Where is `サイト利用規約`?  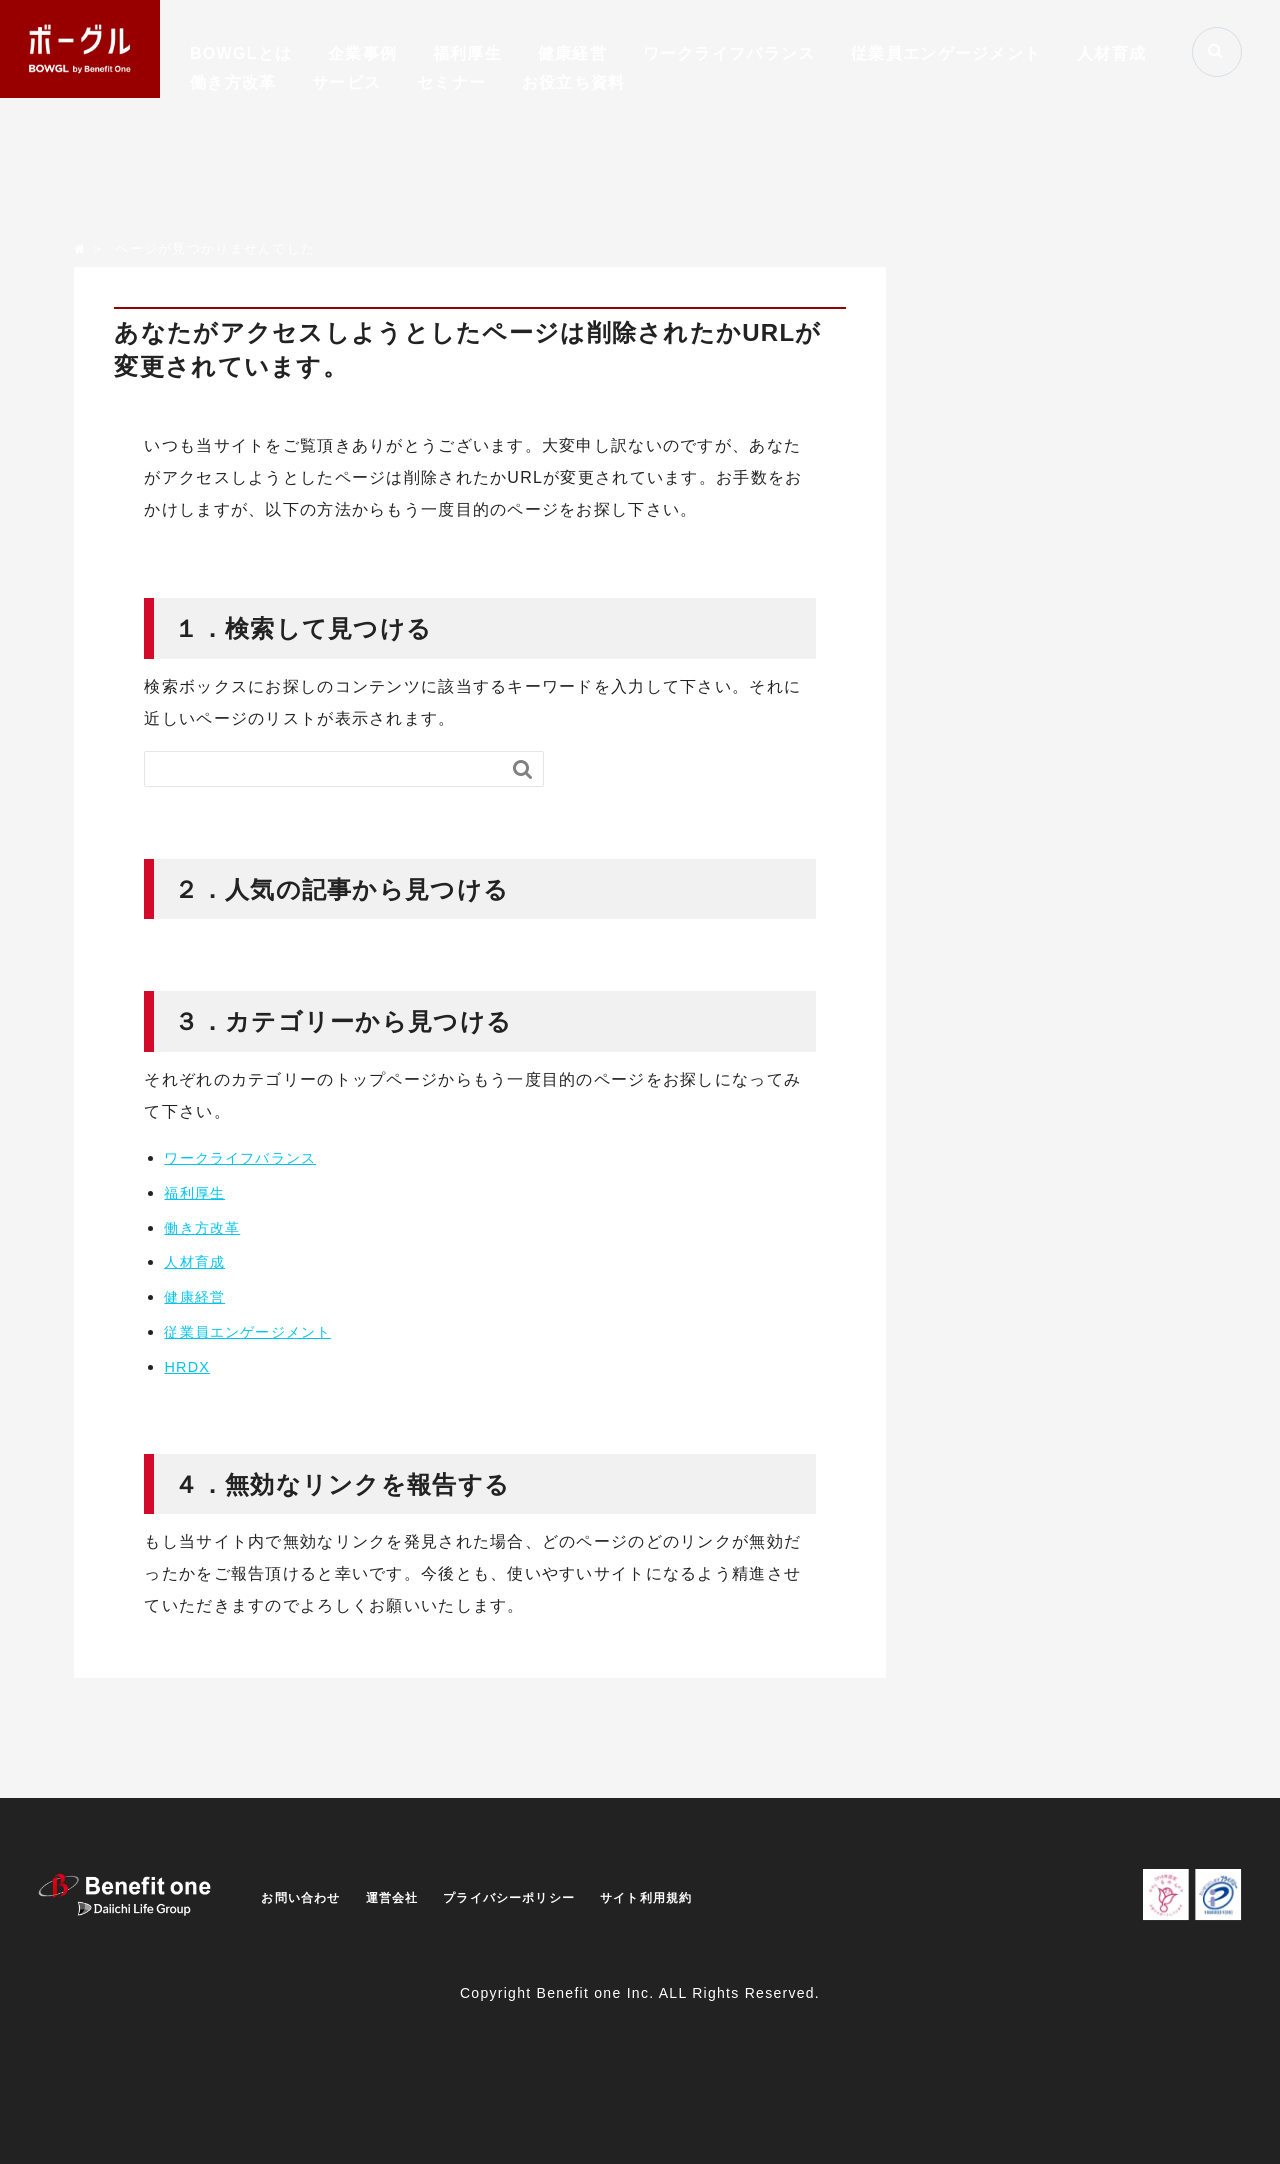 サイト利用規約 is located at coordinates (696, 1897).